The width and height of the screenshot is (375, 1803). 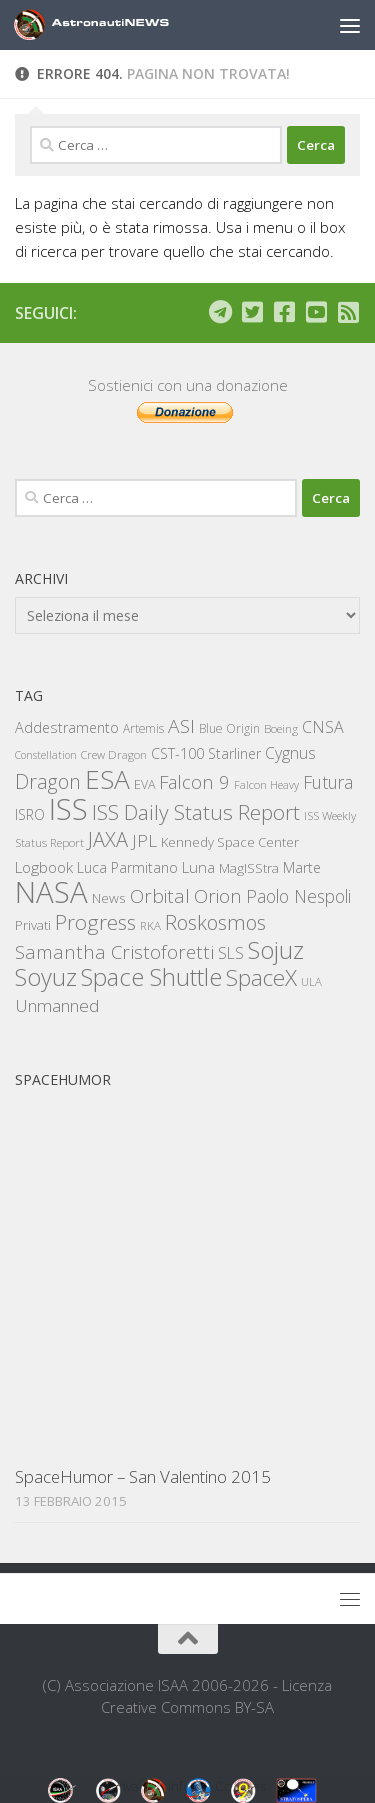 I want to click on Boeing [Boeing (134 elementi)], so click(x=281, y=728).